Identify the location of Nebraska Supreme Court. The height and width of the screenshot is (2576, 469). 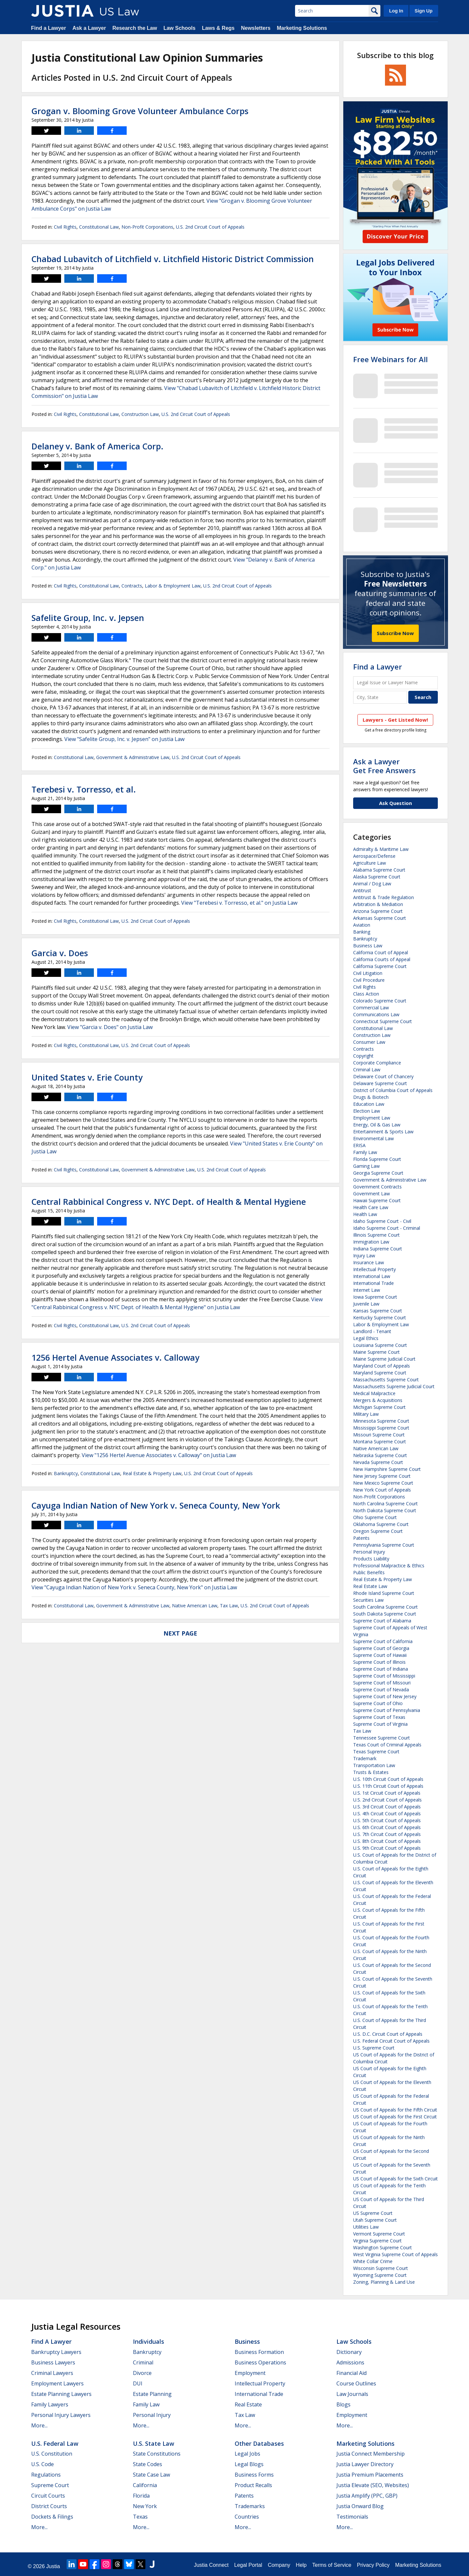
(380, 1455).